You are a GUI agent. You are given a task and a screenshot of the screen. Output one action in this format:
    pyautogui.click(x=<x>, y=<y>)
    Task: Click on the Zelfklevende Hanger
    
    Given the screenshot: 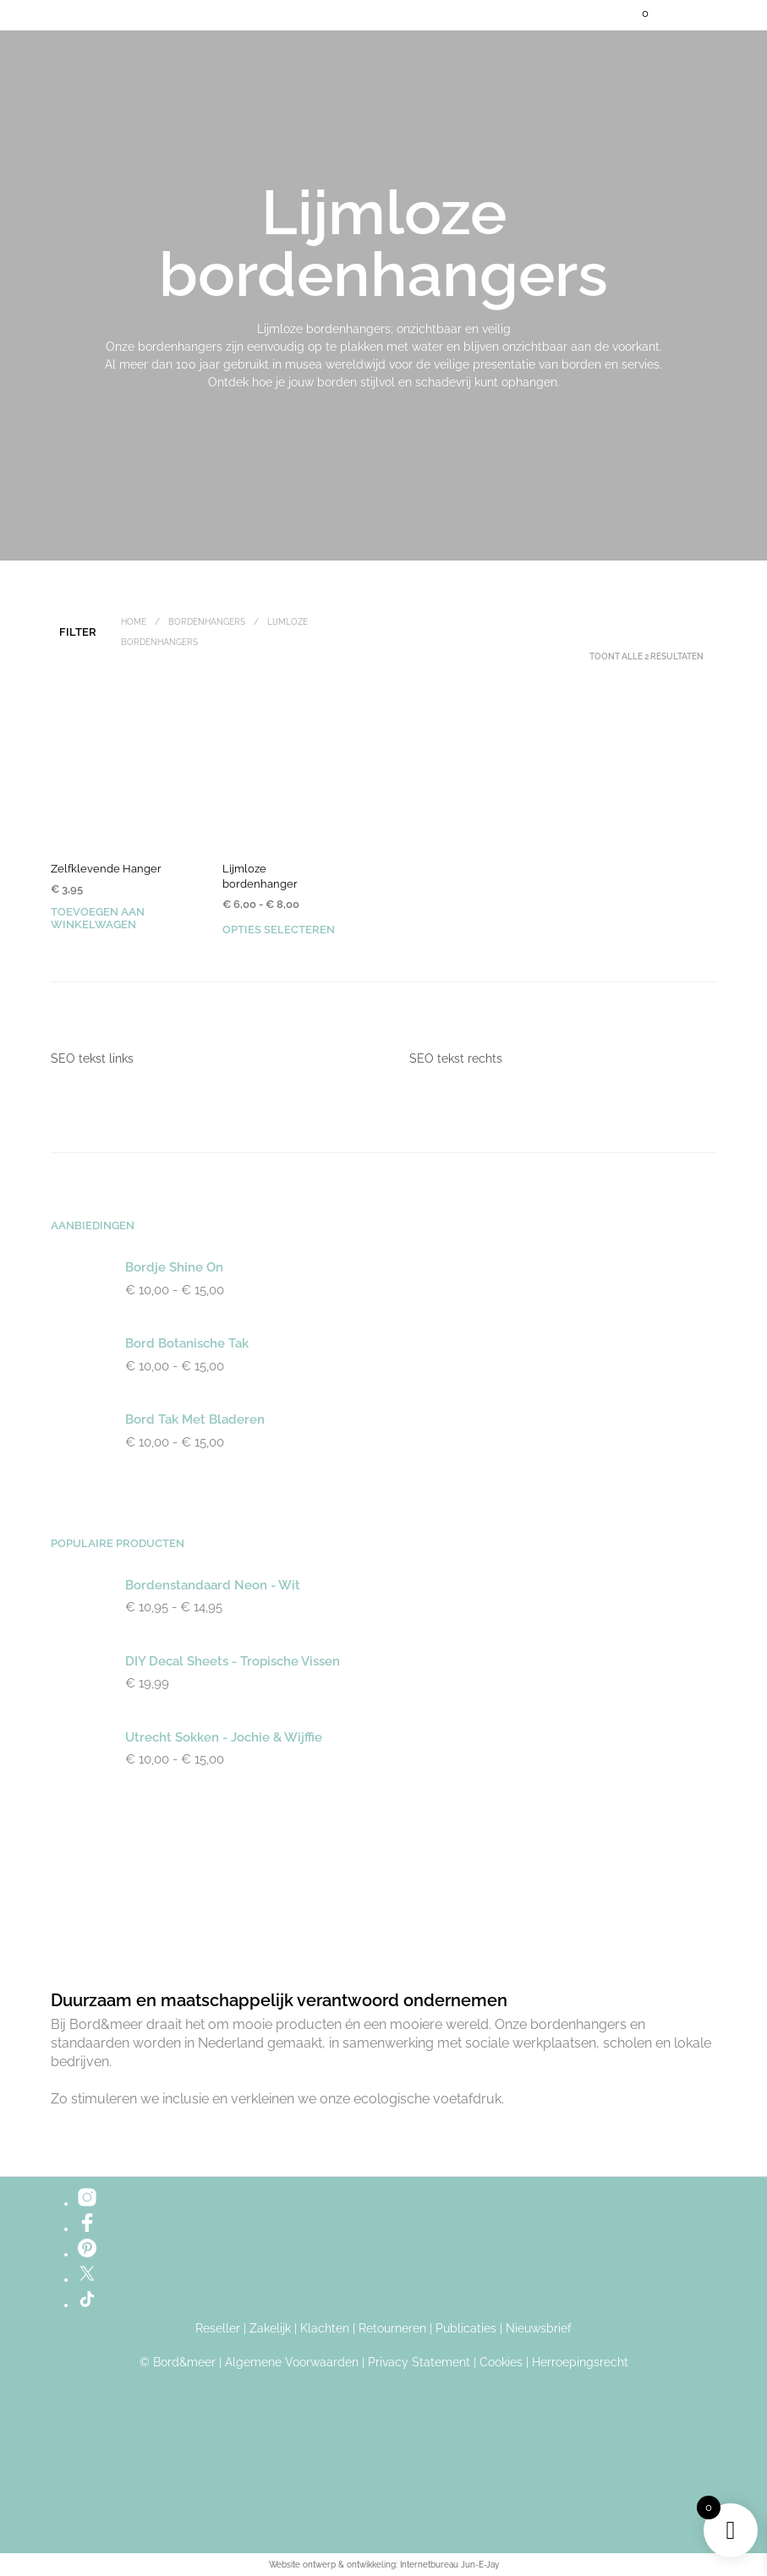 What is the action you would take?
    pyautogui.click(x=106, y=868)
    